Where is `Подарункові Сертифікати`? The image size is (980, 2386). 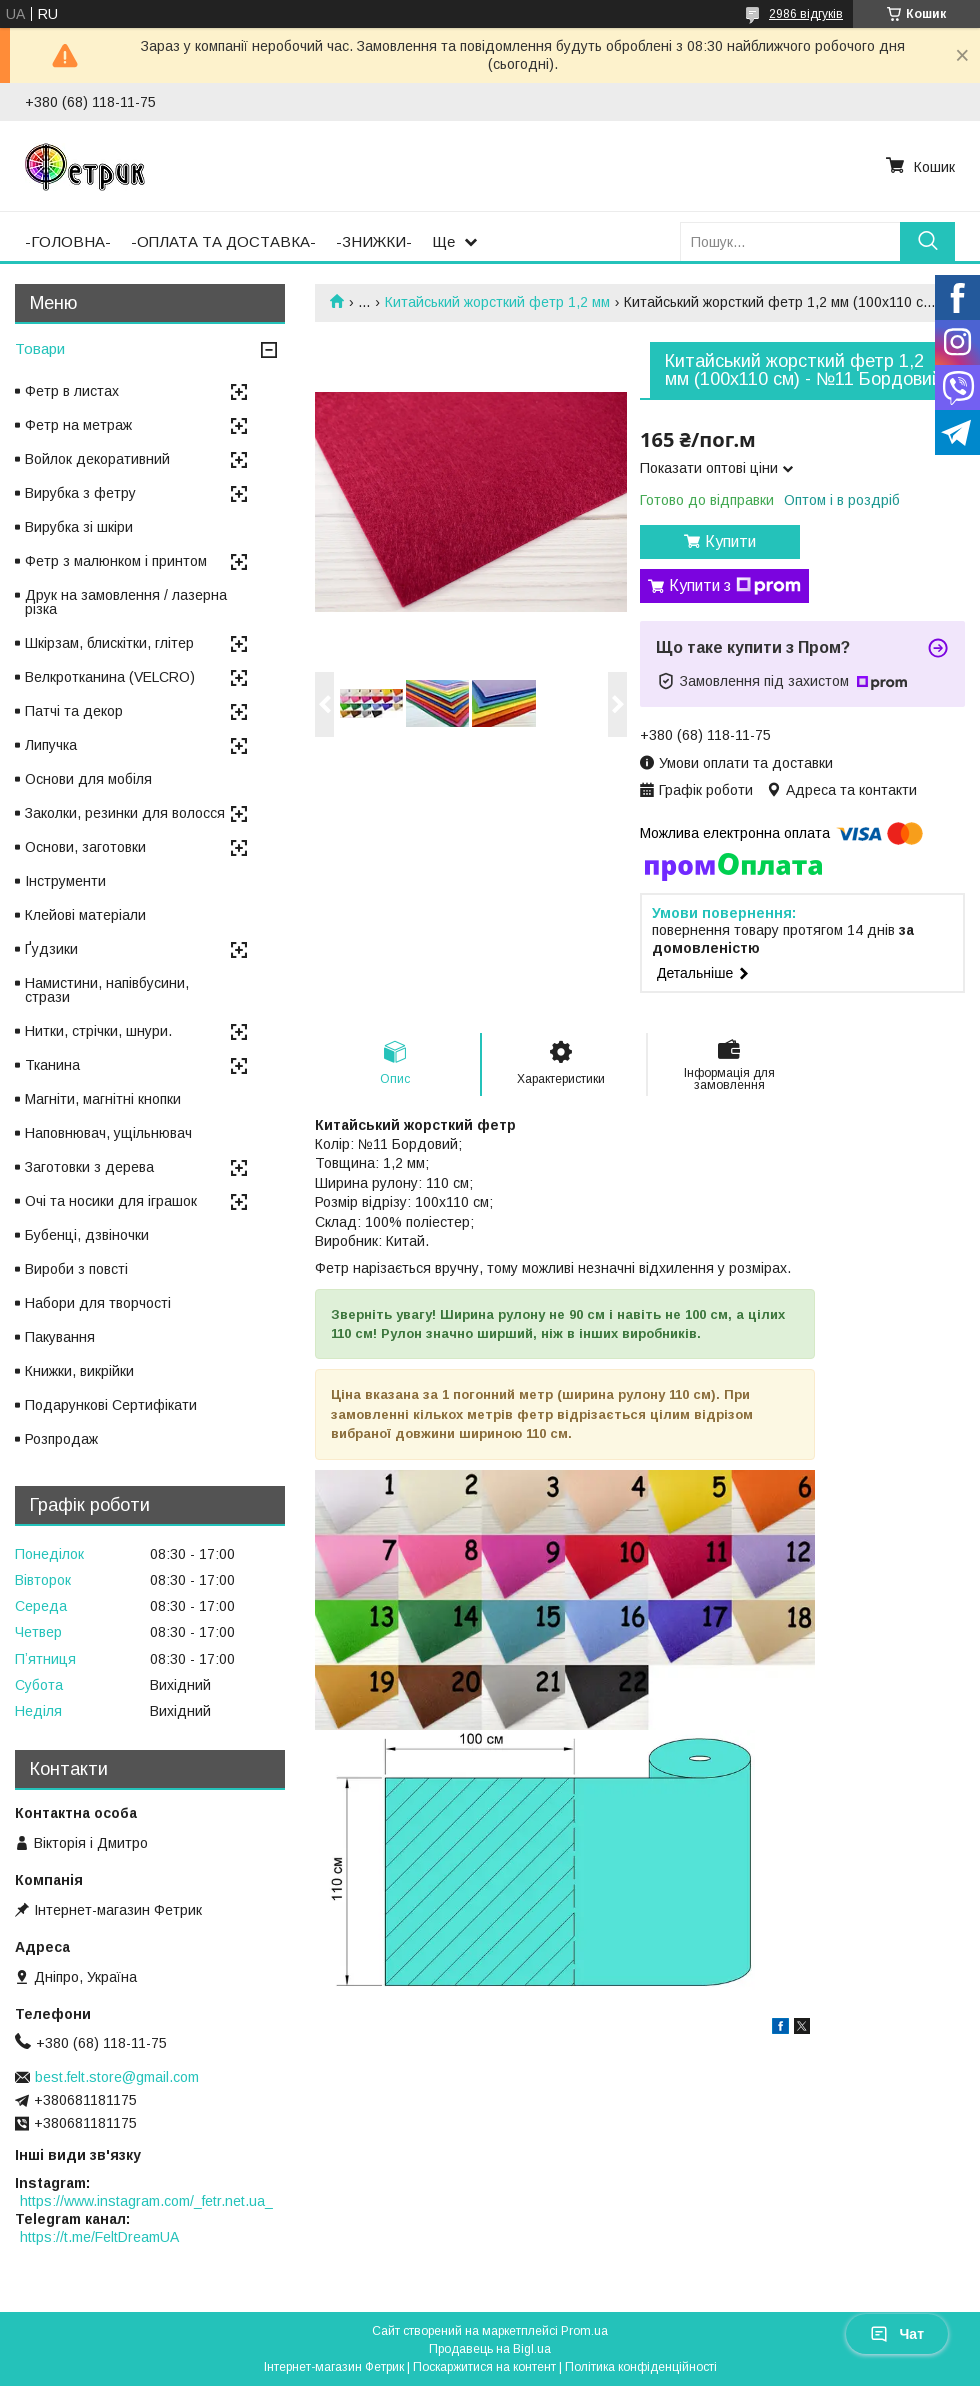 Подарункові Сертифікати is located at coordinates (111, 1405).